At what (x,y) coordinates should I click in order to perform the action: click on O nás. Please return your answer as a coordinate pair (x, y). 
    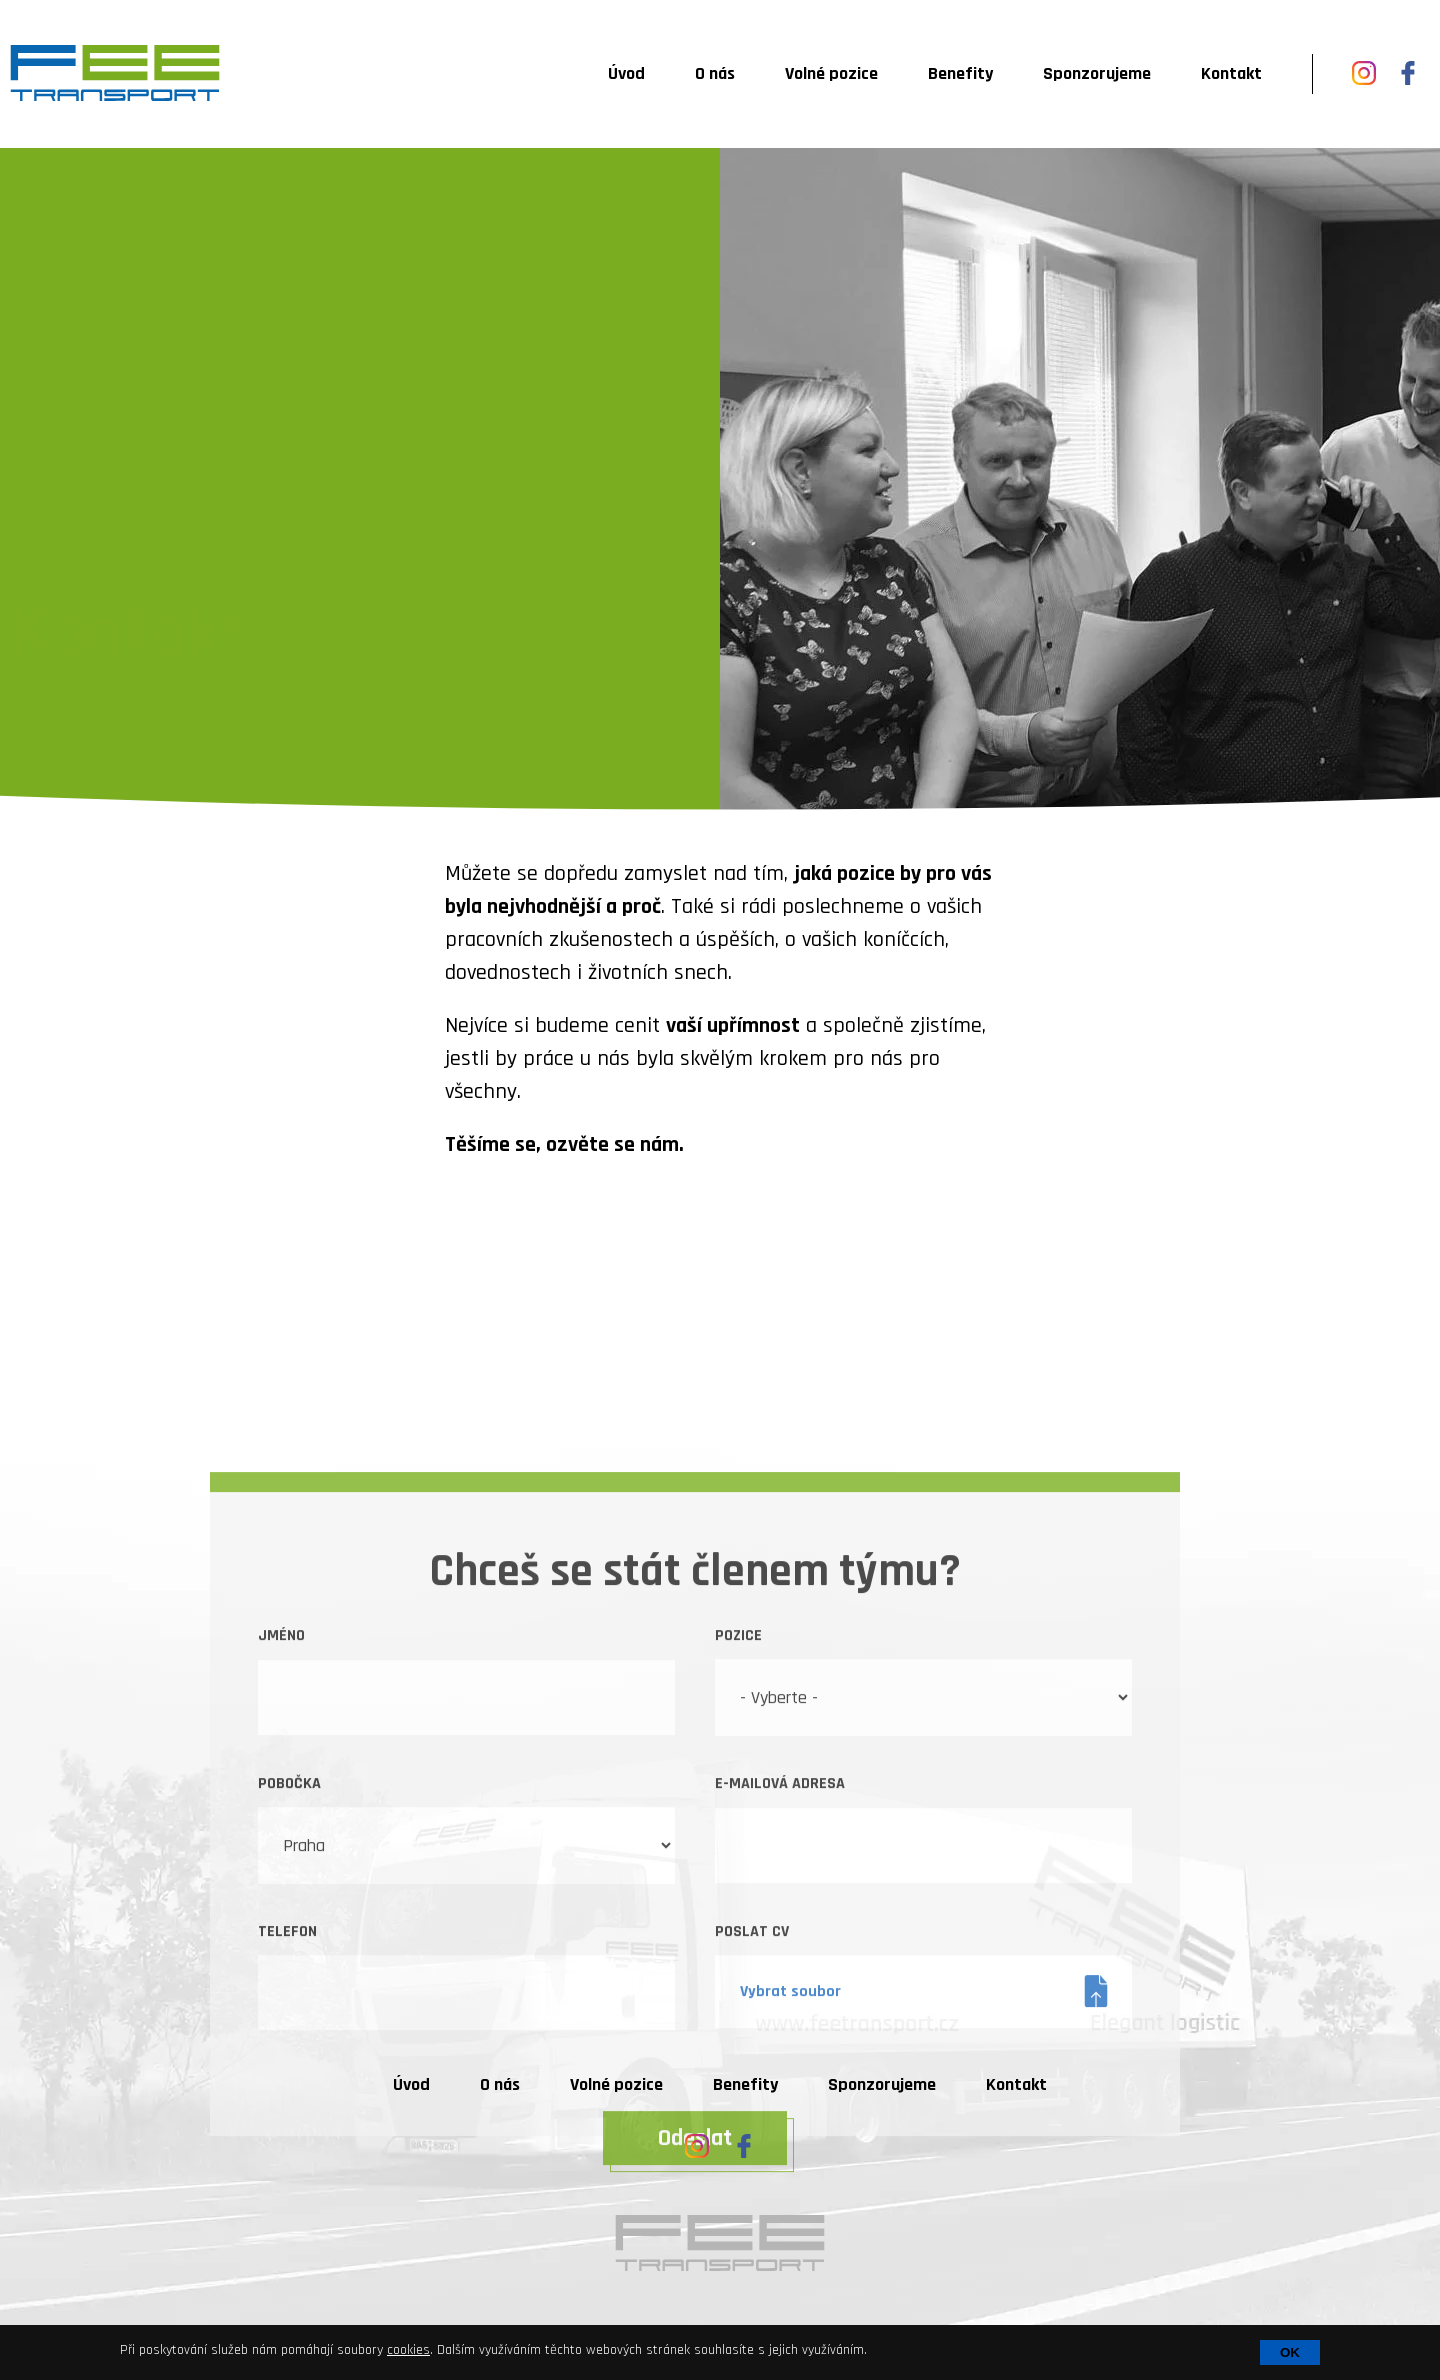
    Looking at the image, I should click on (715, 73).